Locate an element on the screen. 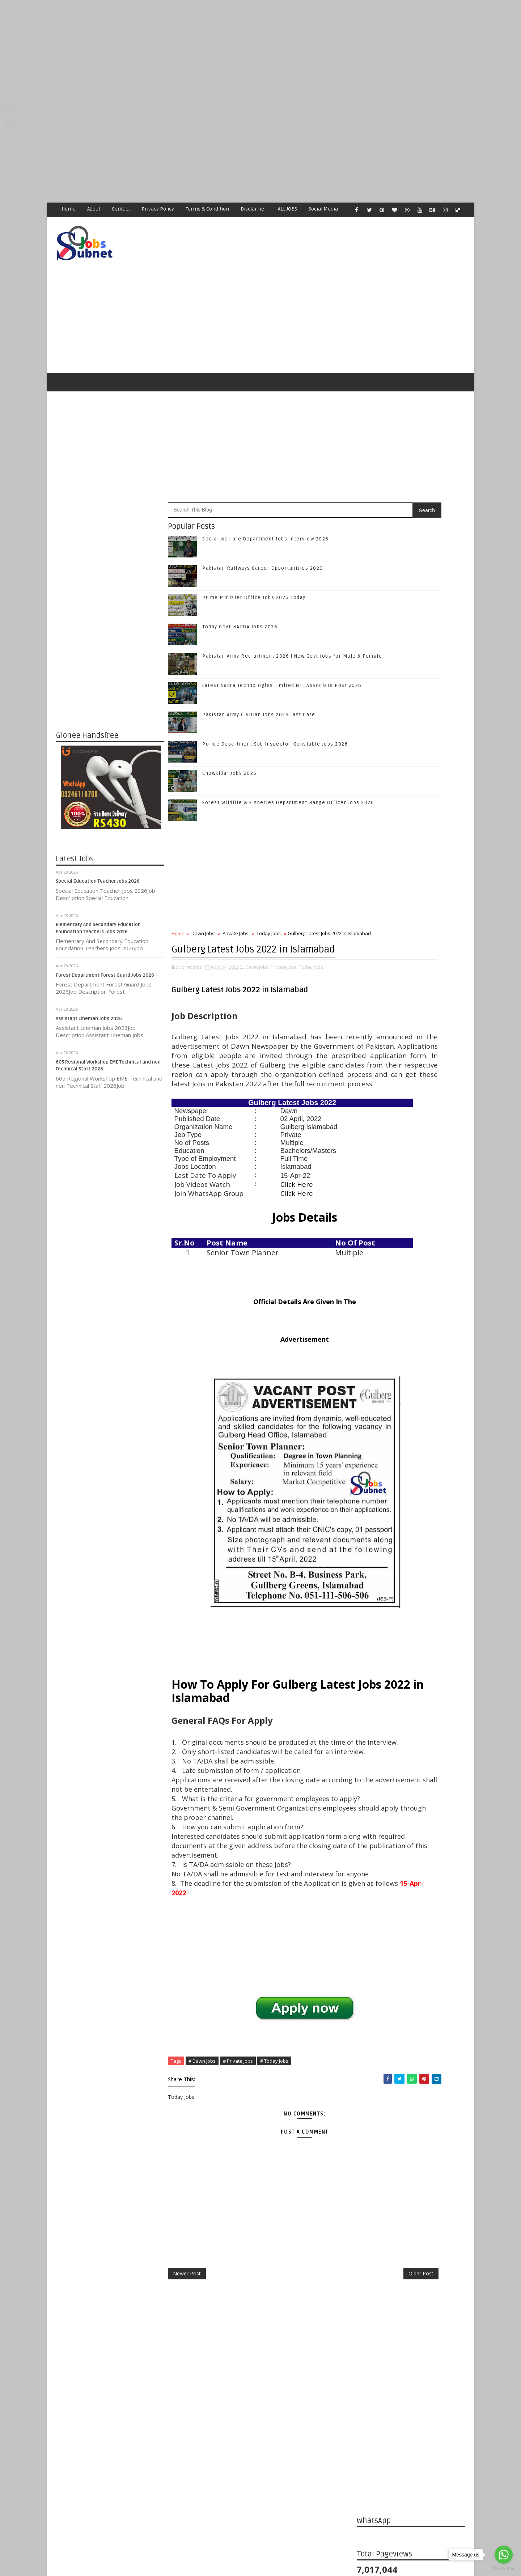 This screenshot has width=521, height=2576. Pakistan Army Civilian Jobs 2026 Last Date is located at coordinates (259, 685).